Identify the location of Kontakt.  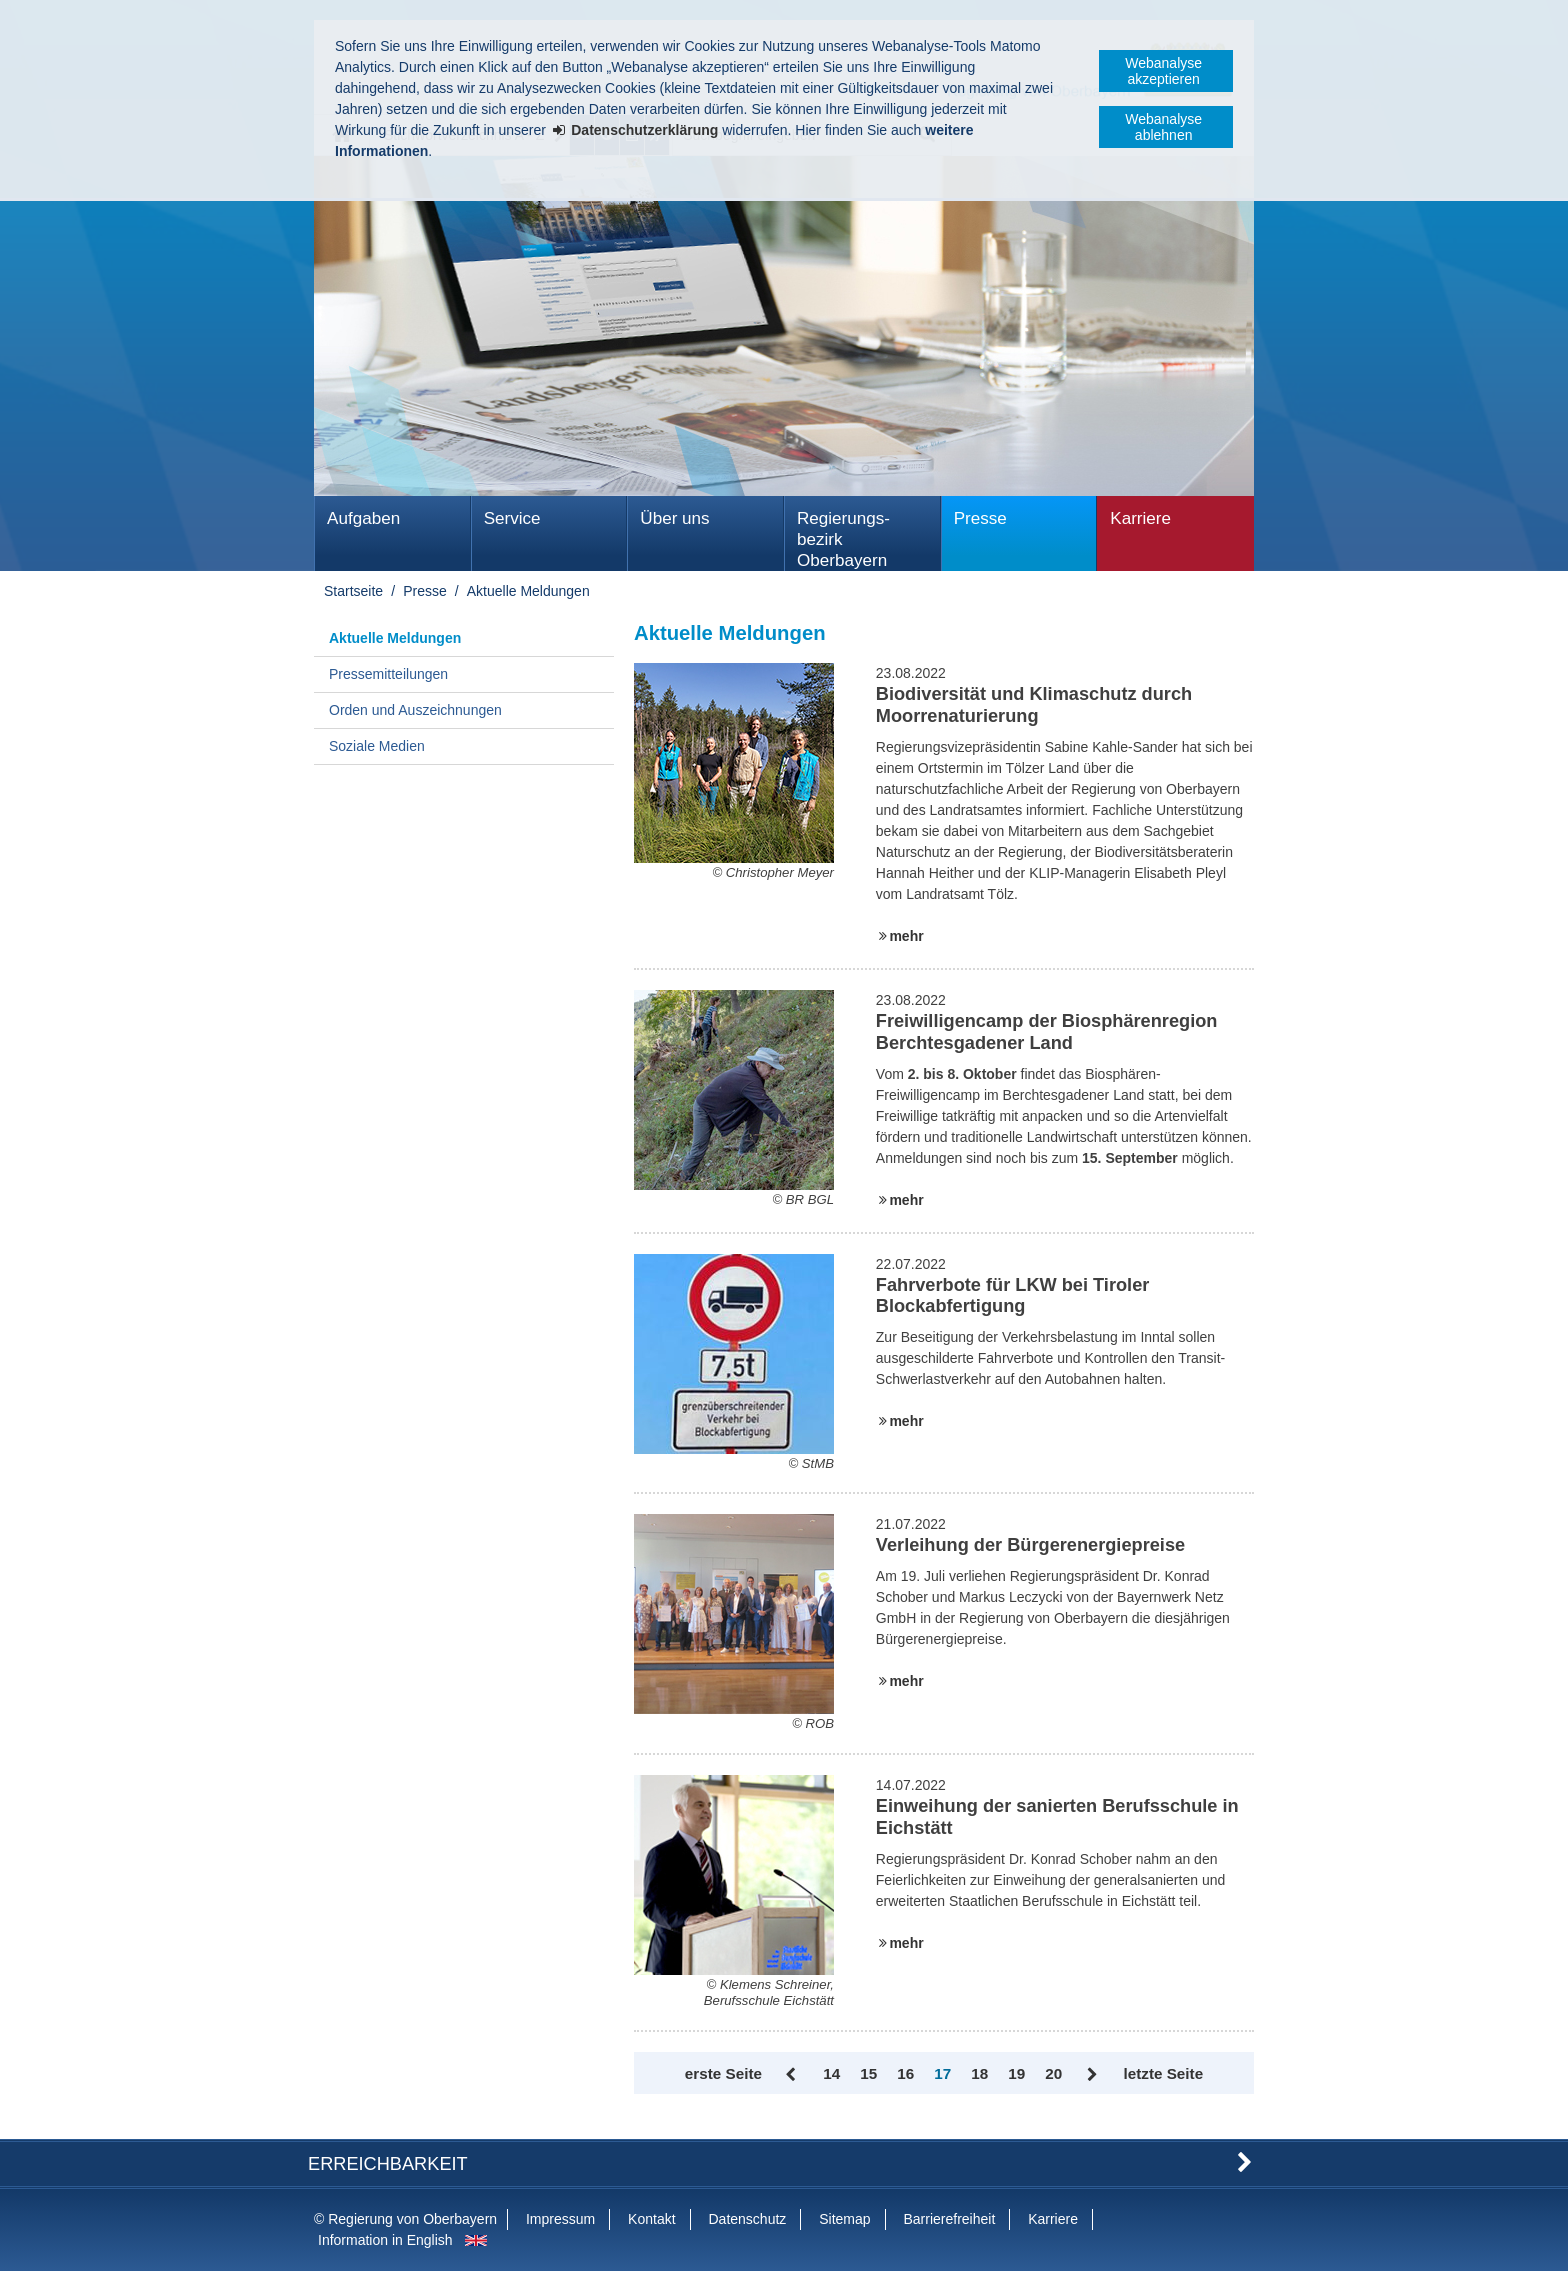
(651, 2219).